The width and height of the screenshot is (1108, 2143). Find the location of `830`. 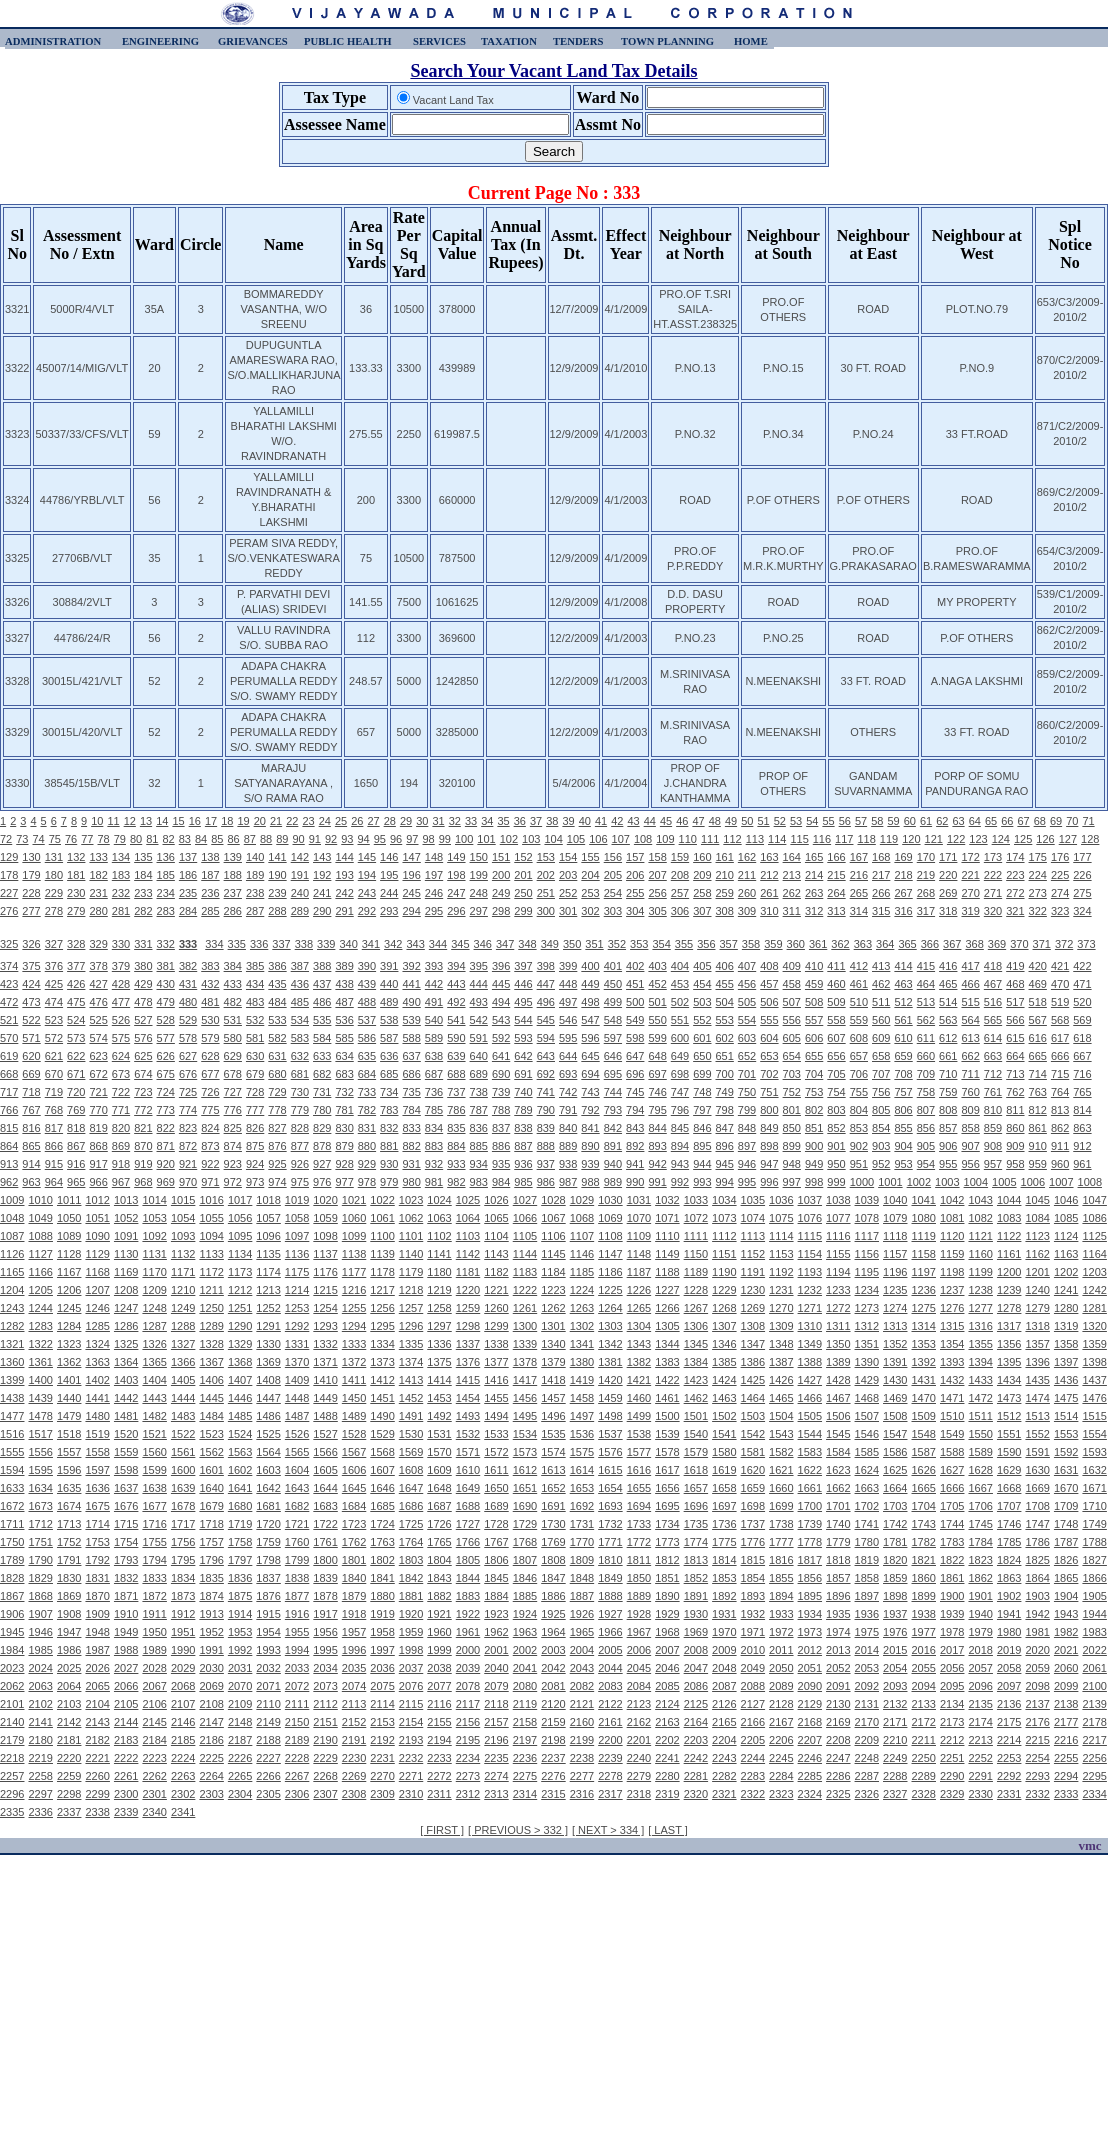

830 is located at coordinates (344, 1128).